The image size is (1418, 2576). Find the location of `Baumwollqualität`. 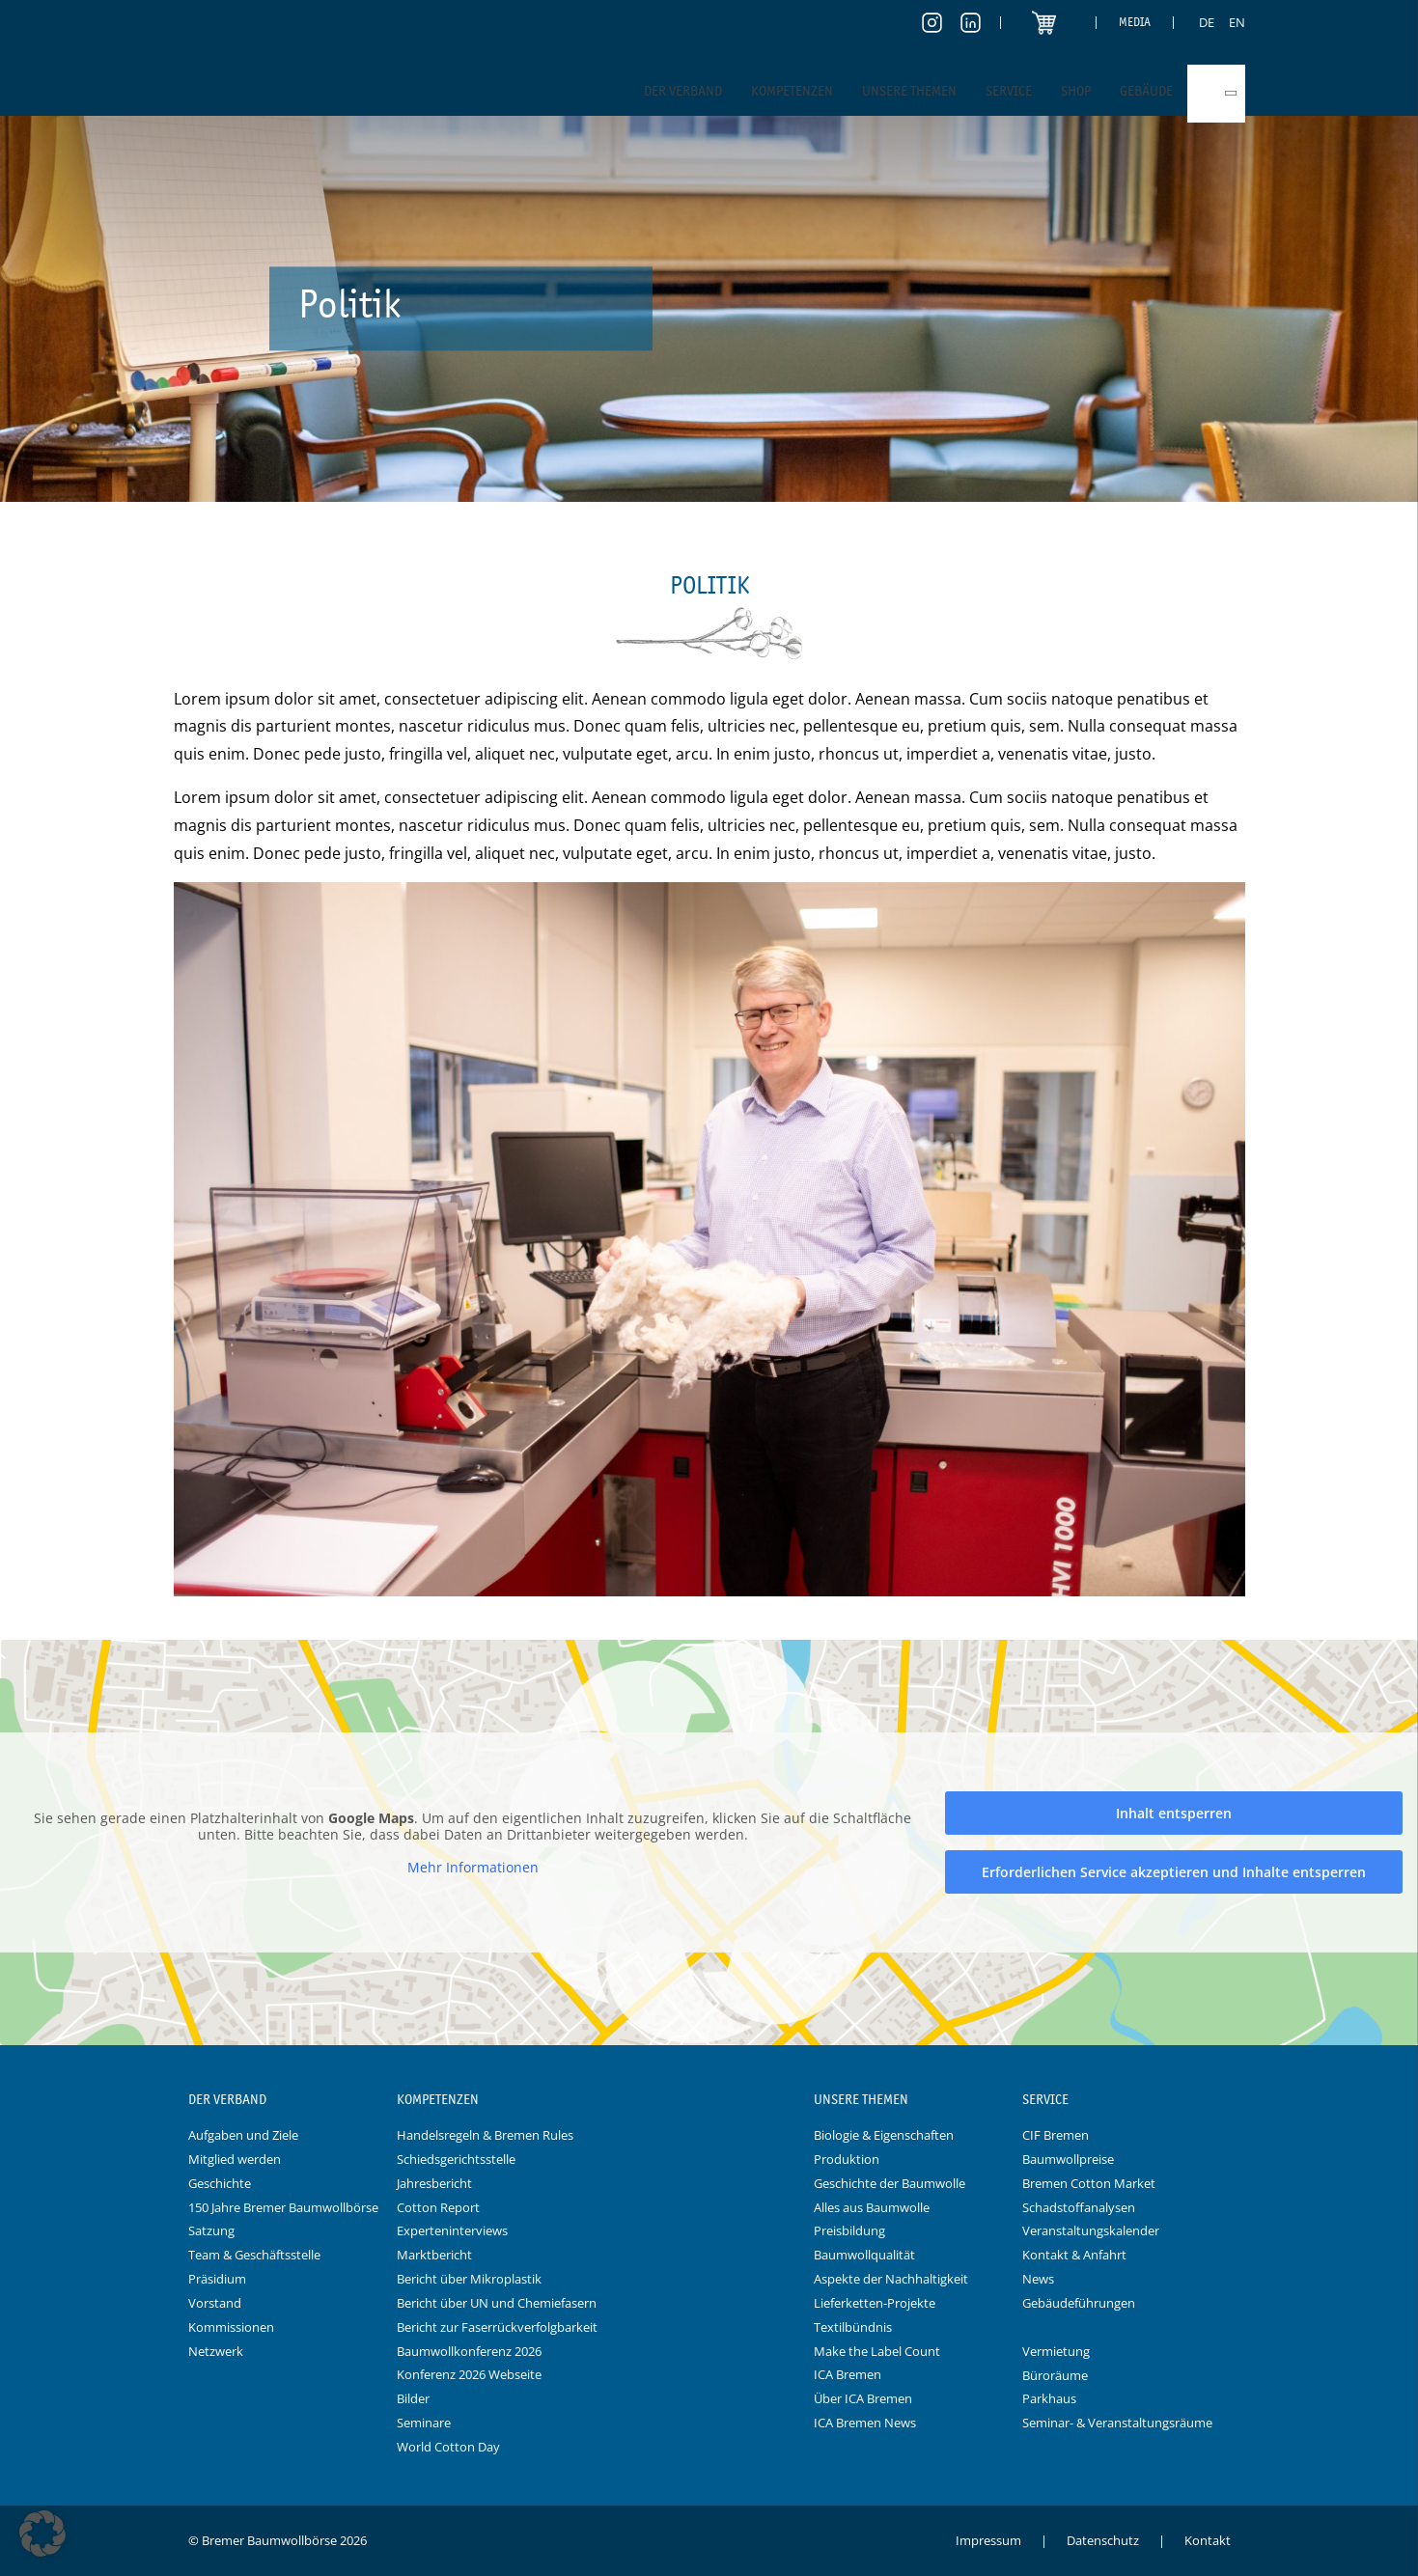

Baumwollqualität is located at coordinates (864, 2254).